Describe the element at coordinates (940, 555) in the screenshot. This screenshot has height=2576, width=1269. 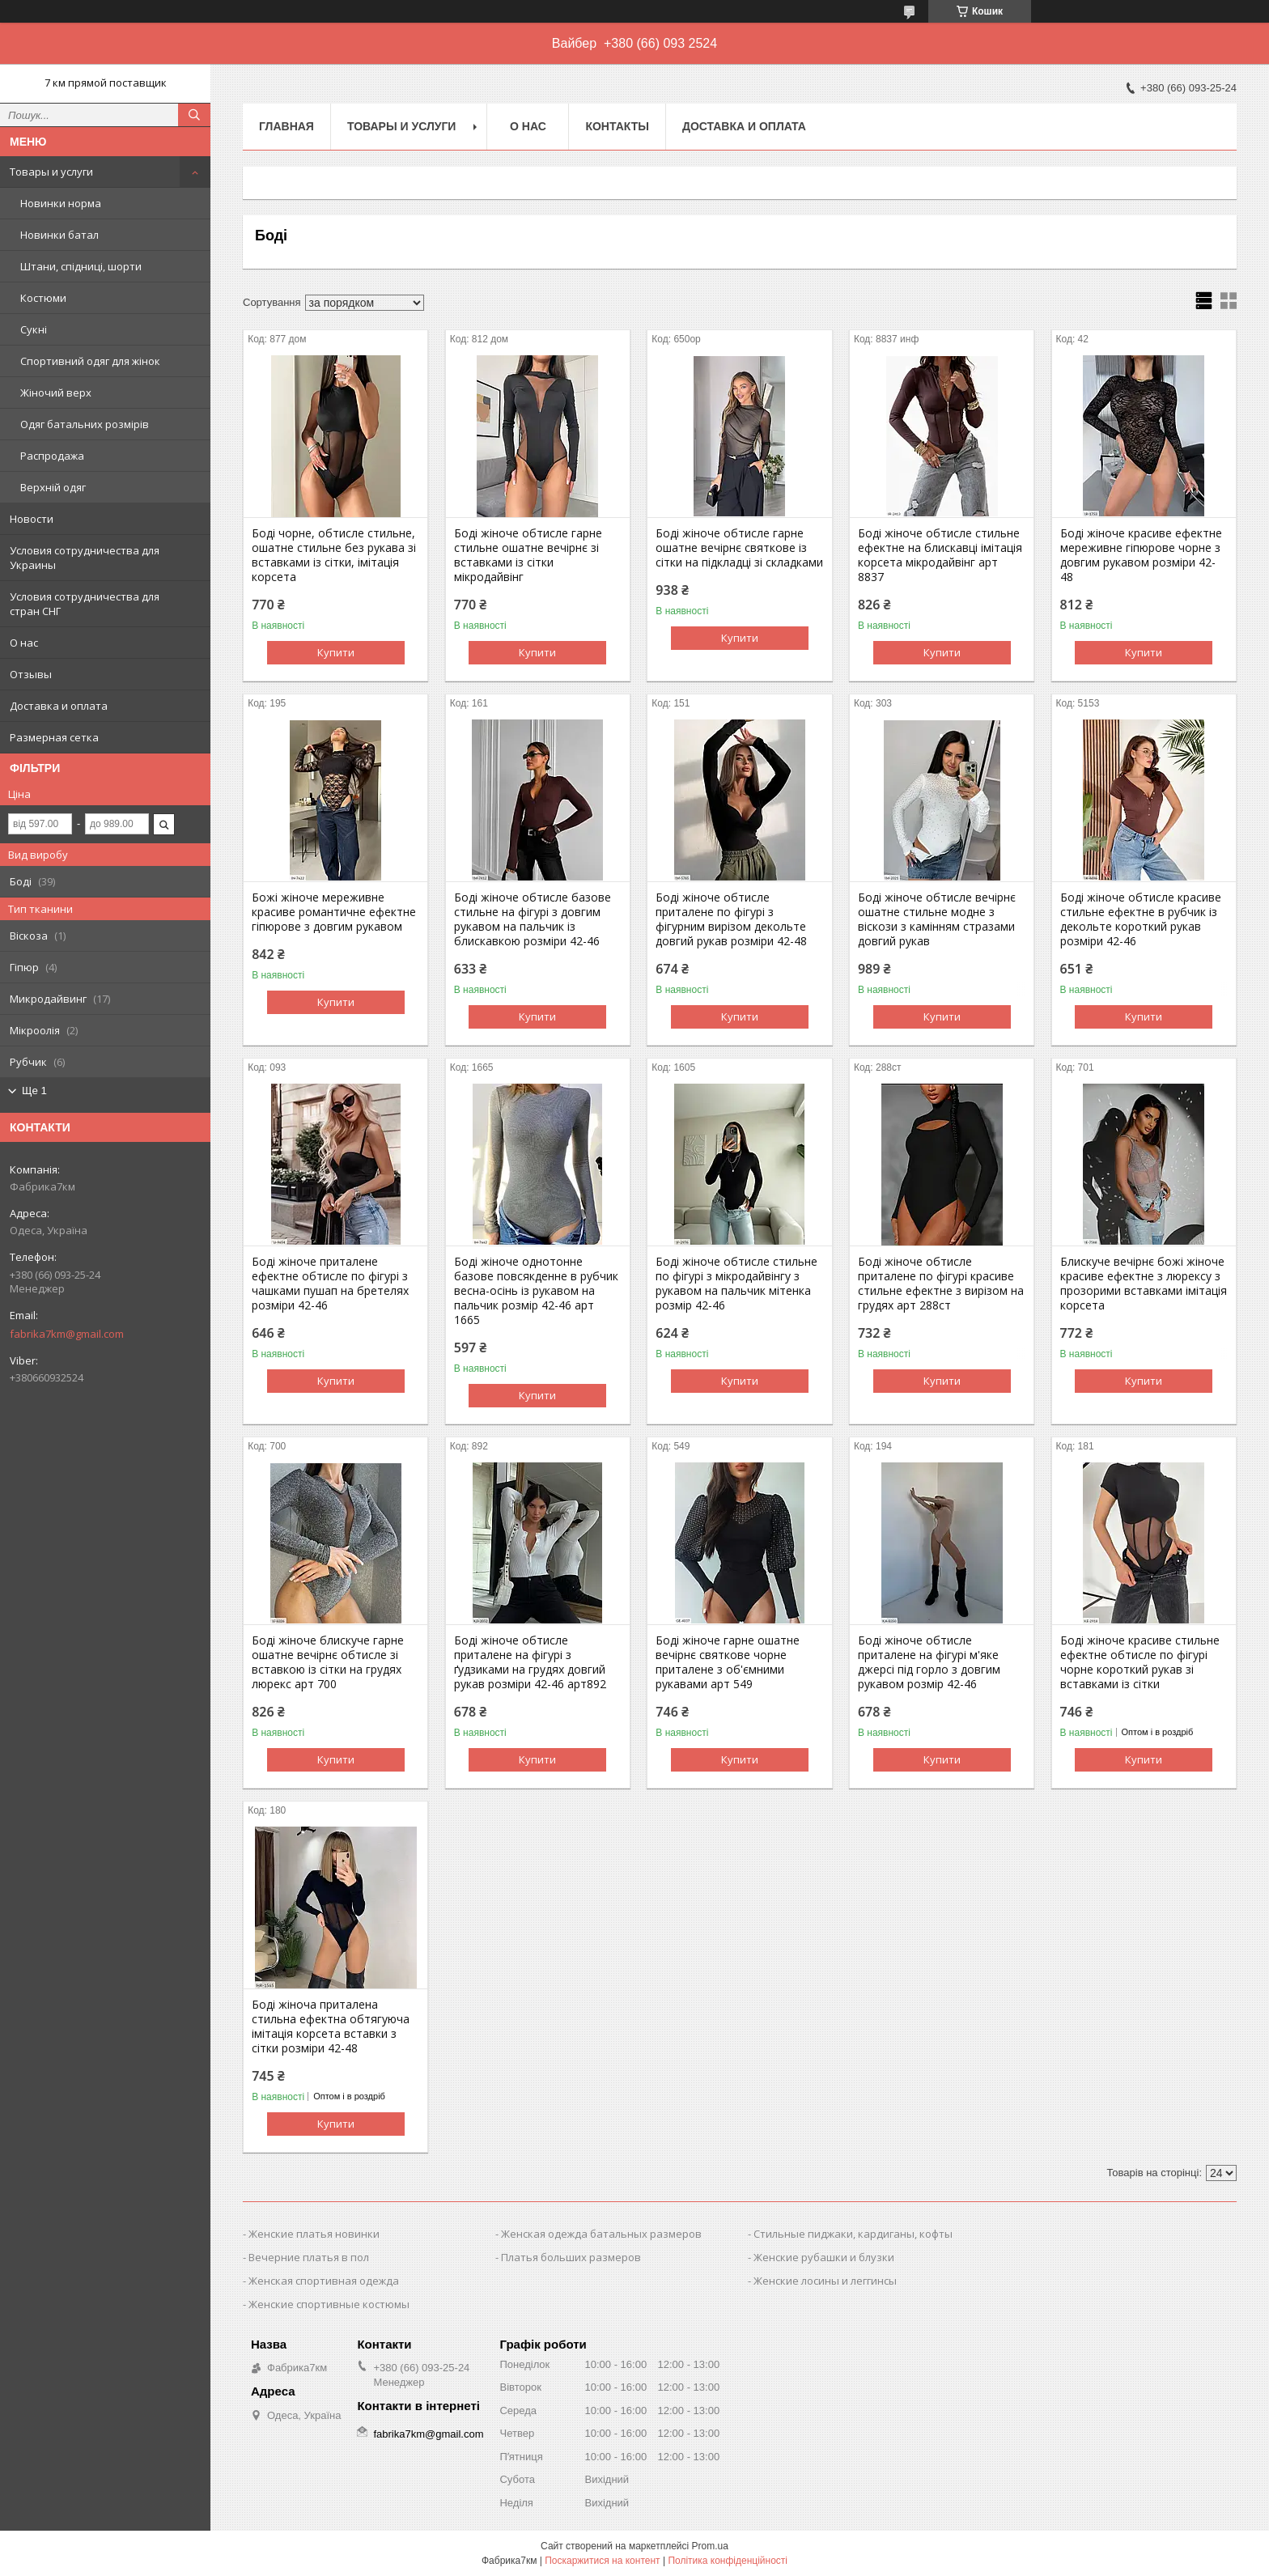
I see `Боді жіноче обтисле стильне ефектне на блискавці імітація корсета мікродайвінг арт 8837` at that location.